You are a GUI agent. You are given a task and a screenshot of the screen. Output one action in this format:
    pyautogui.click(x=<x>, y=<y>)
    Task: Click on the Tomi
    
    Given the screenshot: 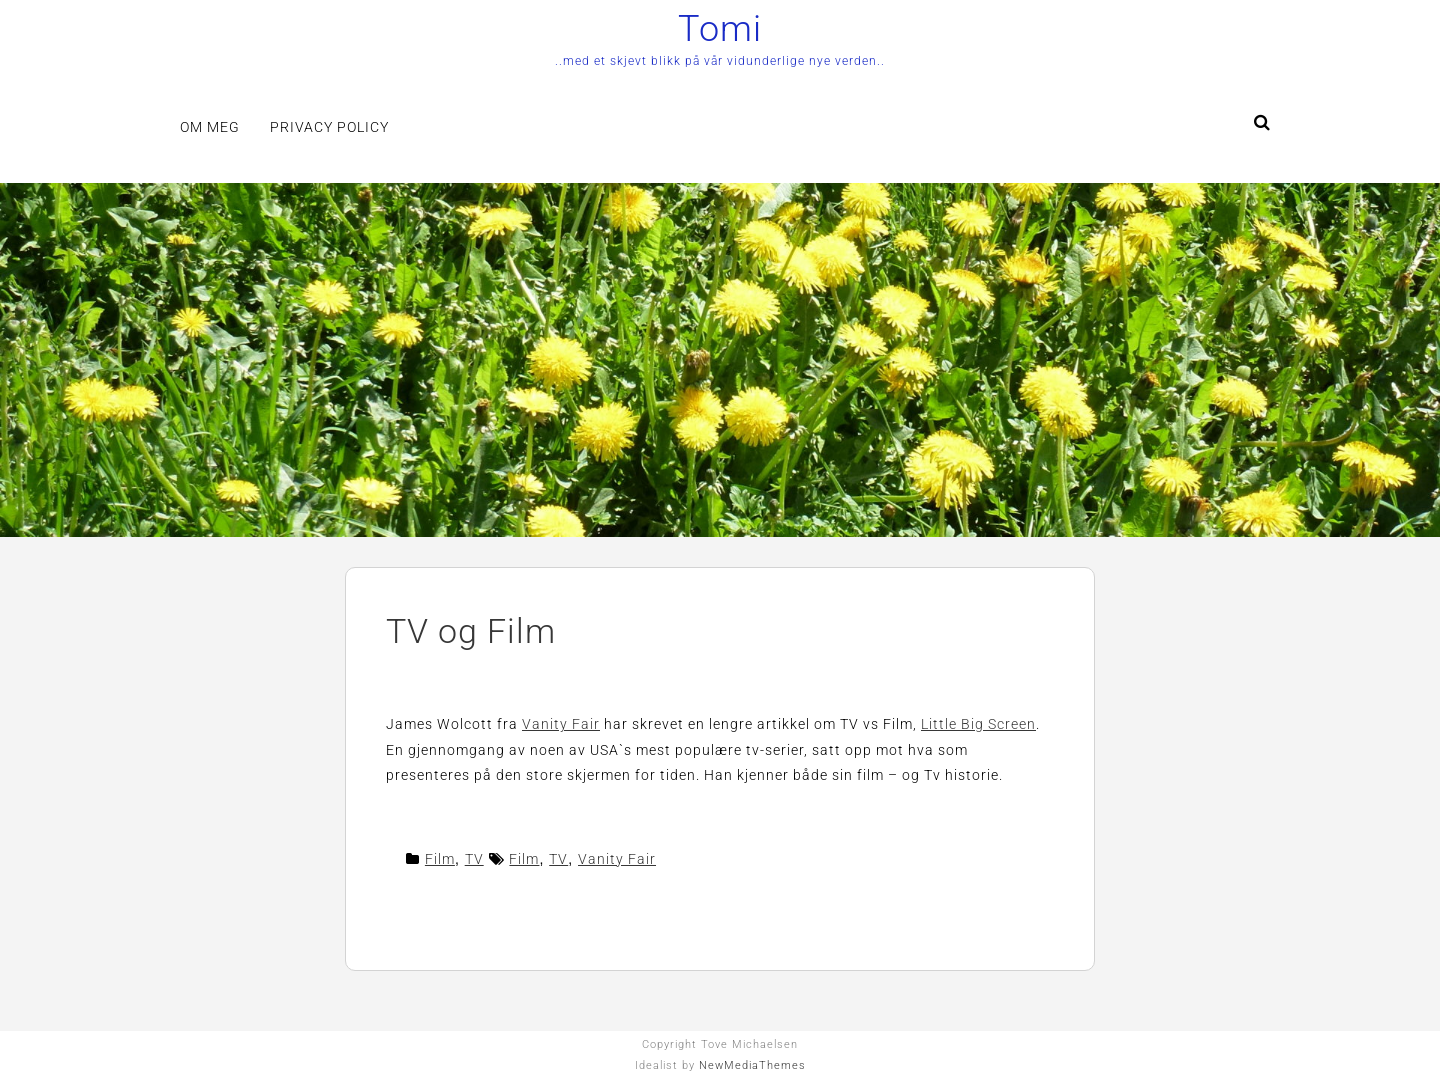 What is the action you would take?
    pyautogui.click(x=720, y=29)
    